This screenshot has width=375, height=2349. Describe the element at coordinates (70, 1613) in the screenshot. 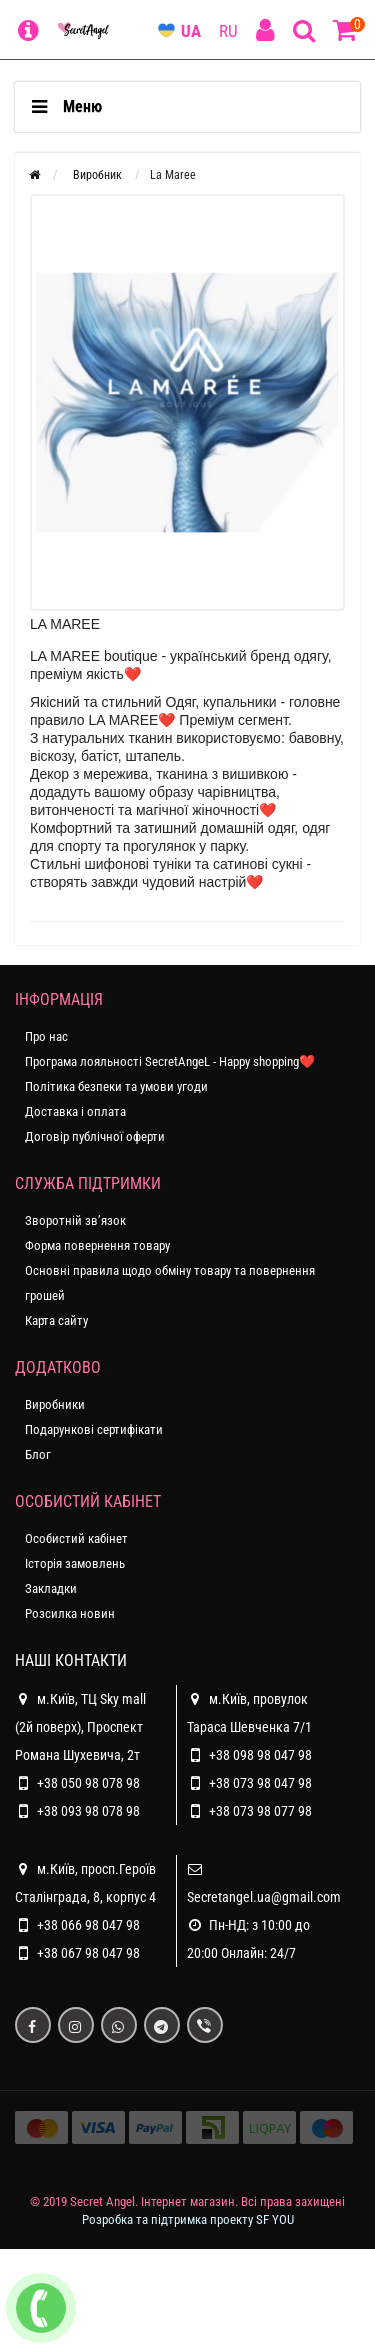

I see `Розсилка новин` at that location.